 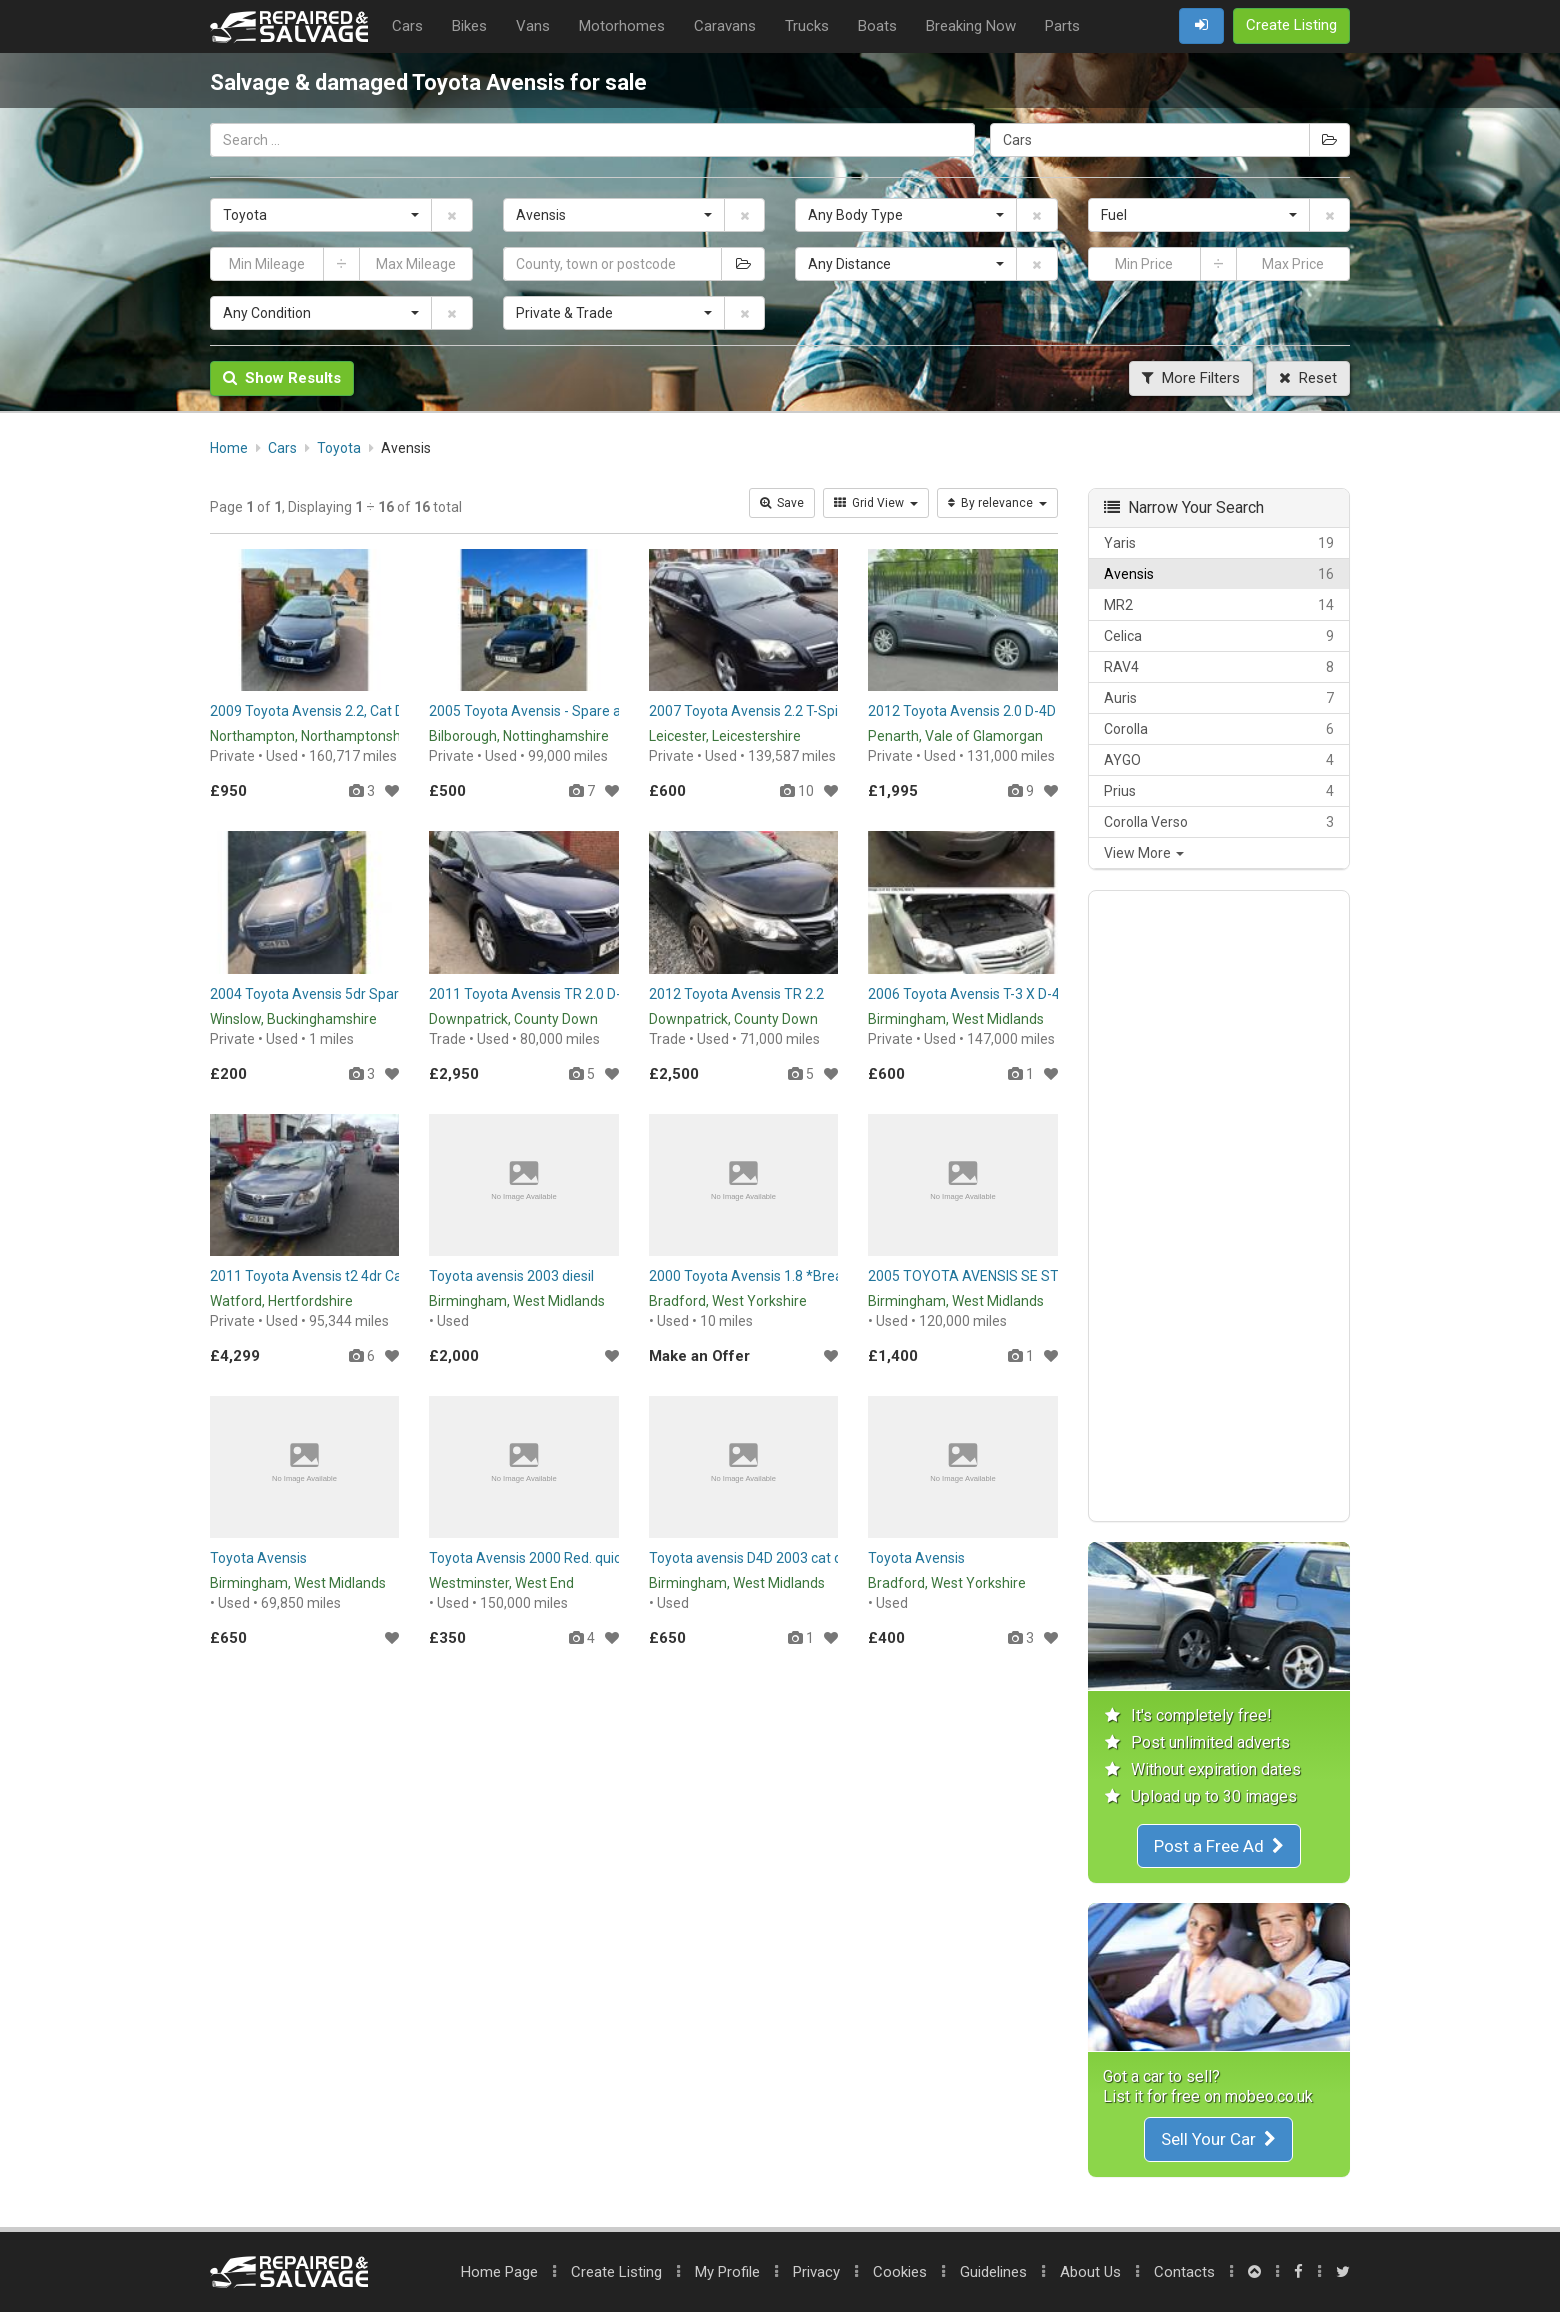 I want to click on 2011 Toyota Avensis TR 2.0 D-4D, so click(x=533, y=994).